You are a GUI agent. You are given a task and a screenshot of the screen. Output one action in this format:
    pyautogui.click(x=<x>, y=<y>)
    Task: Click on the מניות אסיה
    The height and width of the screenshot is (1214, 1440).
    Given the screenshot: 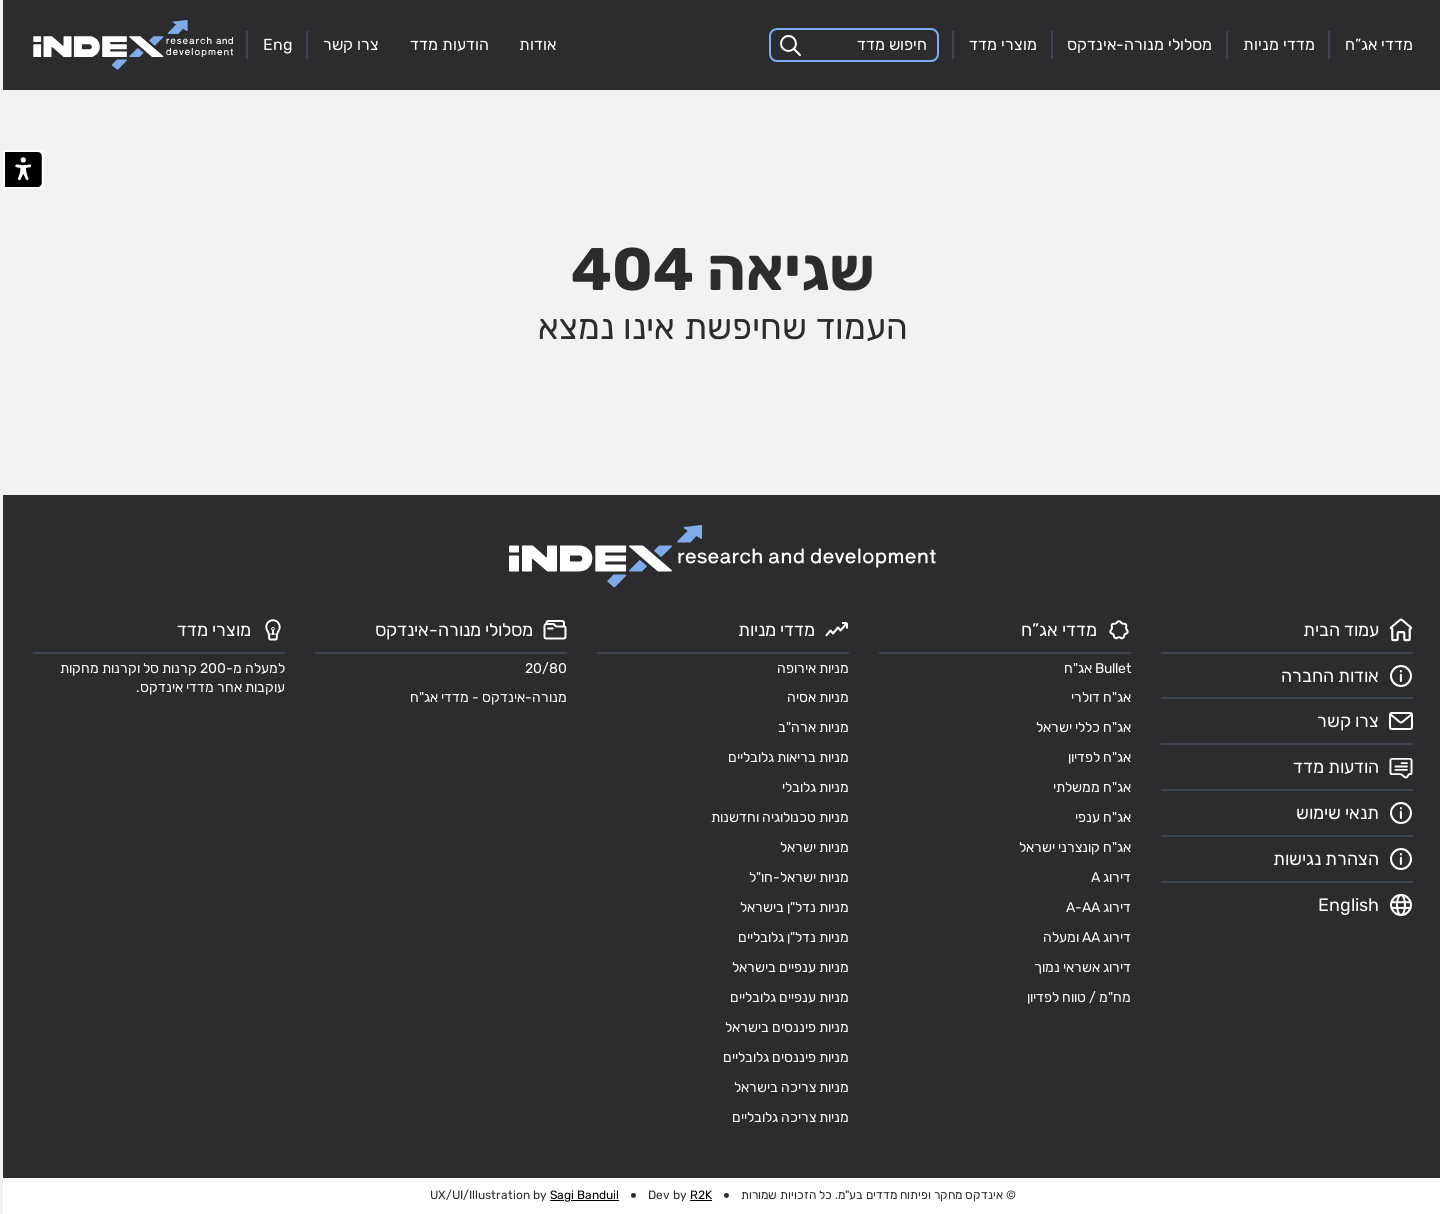 What is the action you would take?
    pyautogui.click(x=815, y=697)
    